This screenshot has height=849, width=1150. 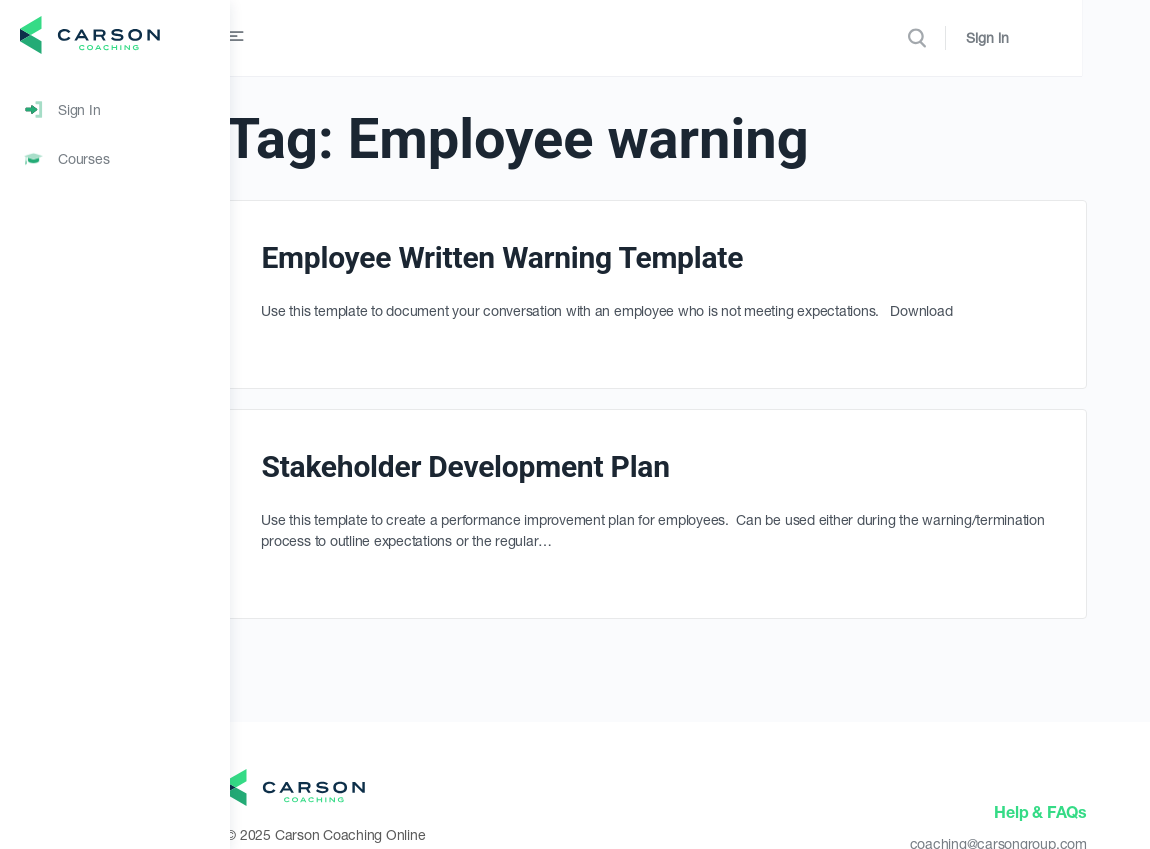 What do you see at coordinates (569, 257) in the screenshot?
I see `Employee Written Warning Template` at bounding box center [569, 257].